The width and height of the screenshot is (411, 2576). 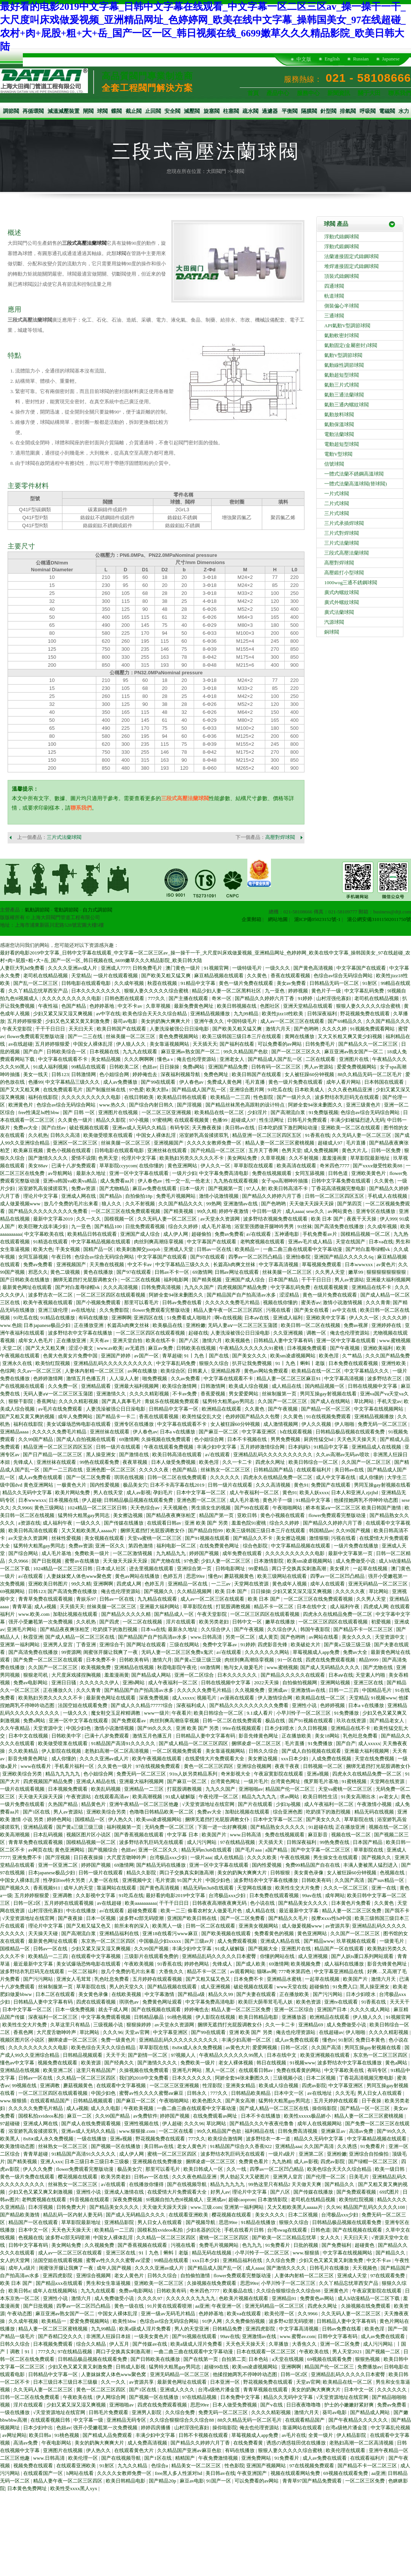 What do you see at coordinates (197, 2093) in the screenshot?
I see `日韩永久` at bounding box center [197, 2093].